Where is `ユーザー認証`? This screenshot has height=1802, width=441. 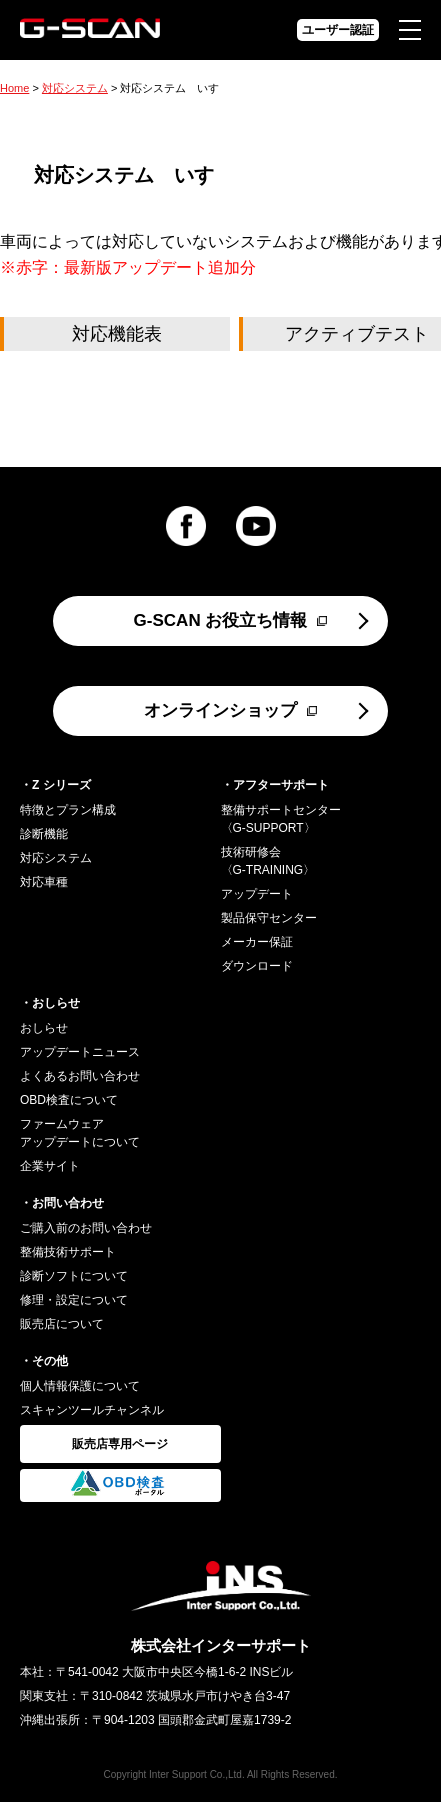 ユーザー認証 is located at coordinates (338, 30).